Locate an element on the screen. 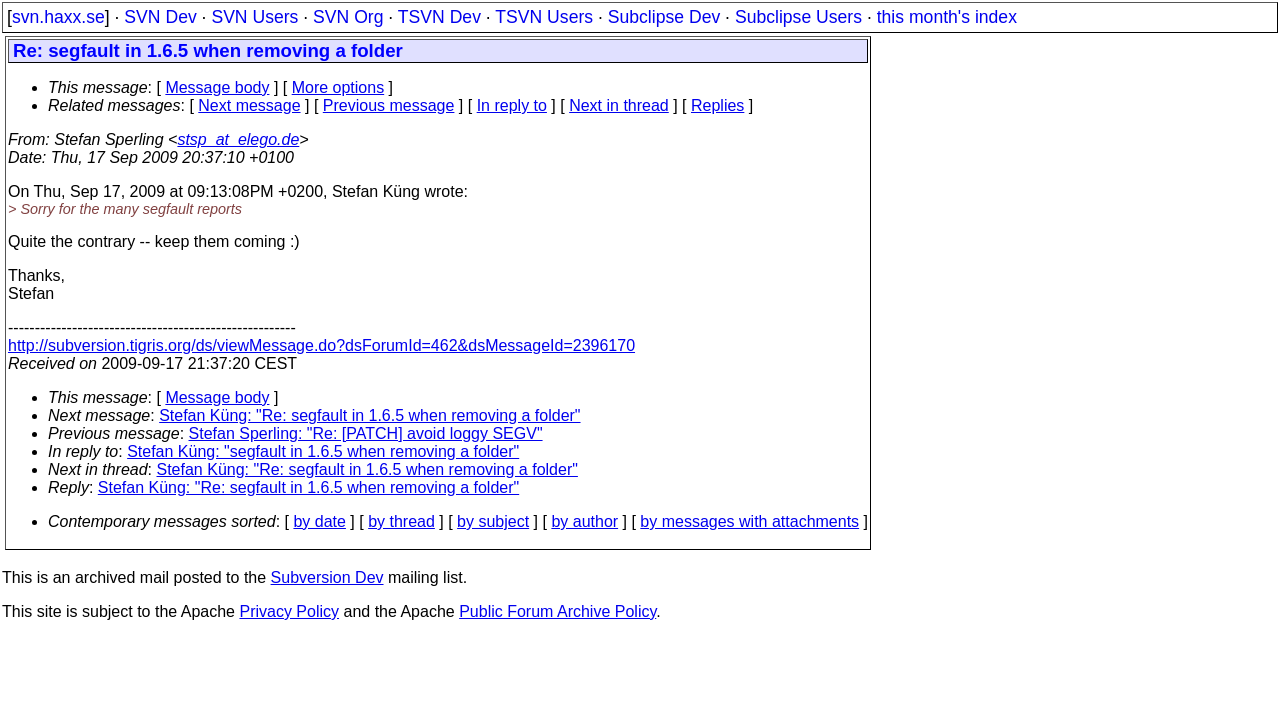  Message body is located at coordinates (217, 87).